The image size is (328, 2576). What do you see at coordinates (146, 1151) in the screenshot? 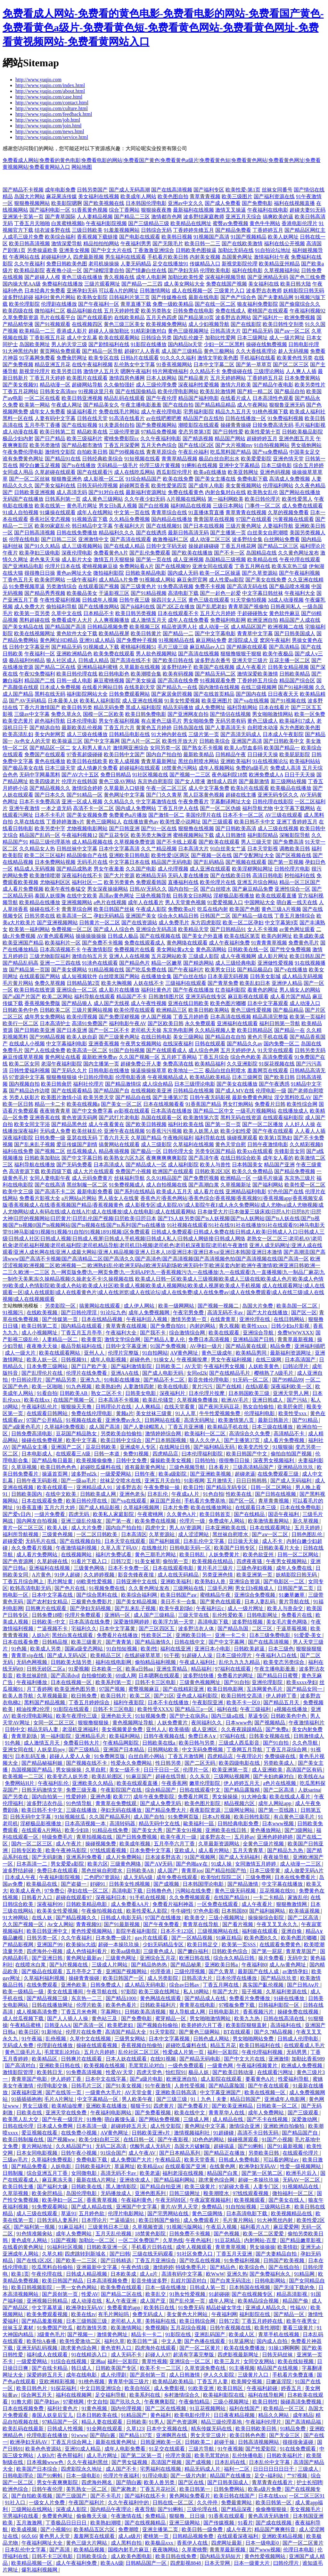
I see `国产极品一区` at bounding box center [146, 1151].